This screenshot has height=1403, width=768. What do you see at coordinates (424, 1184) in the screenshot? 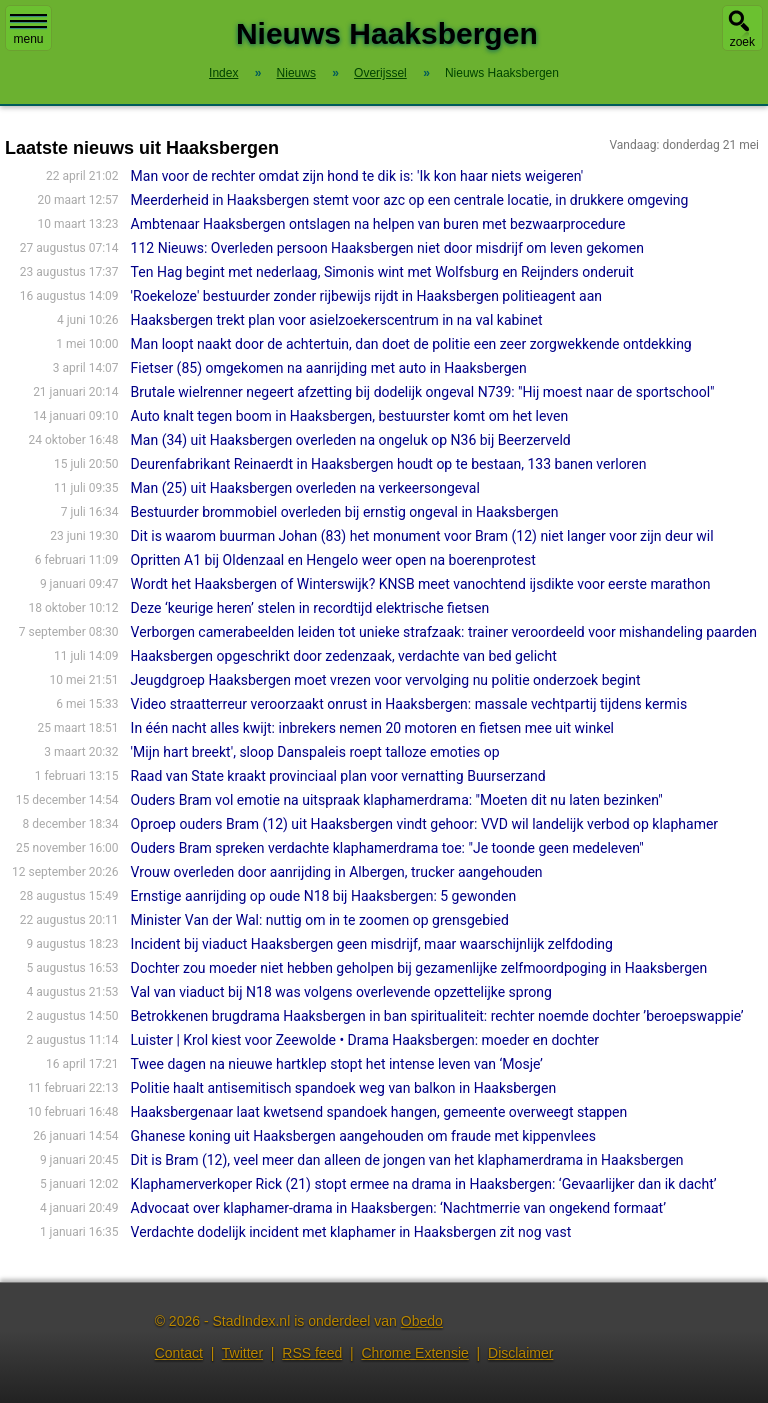
I see `Klaphamerverkoper Rick (21) stopt ermee na drama in Haaksbergen: ‘Gevaarlijker dan ik dacht’` at bounding box center [424, 1184].